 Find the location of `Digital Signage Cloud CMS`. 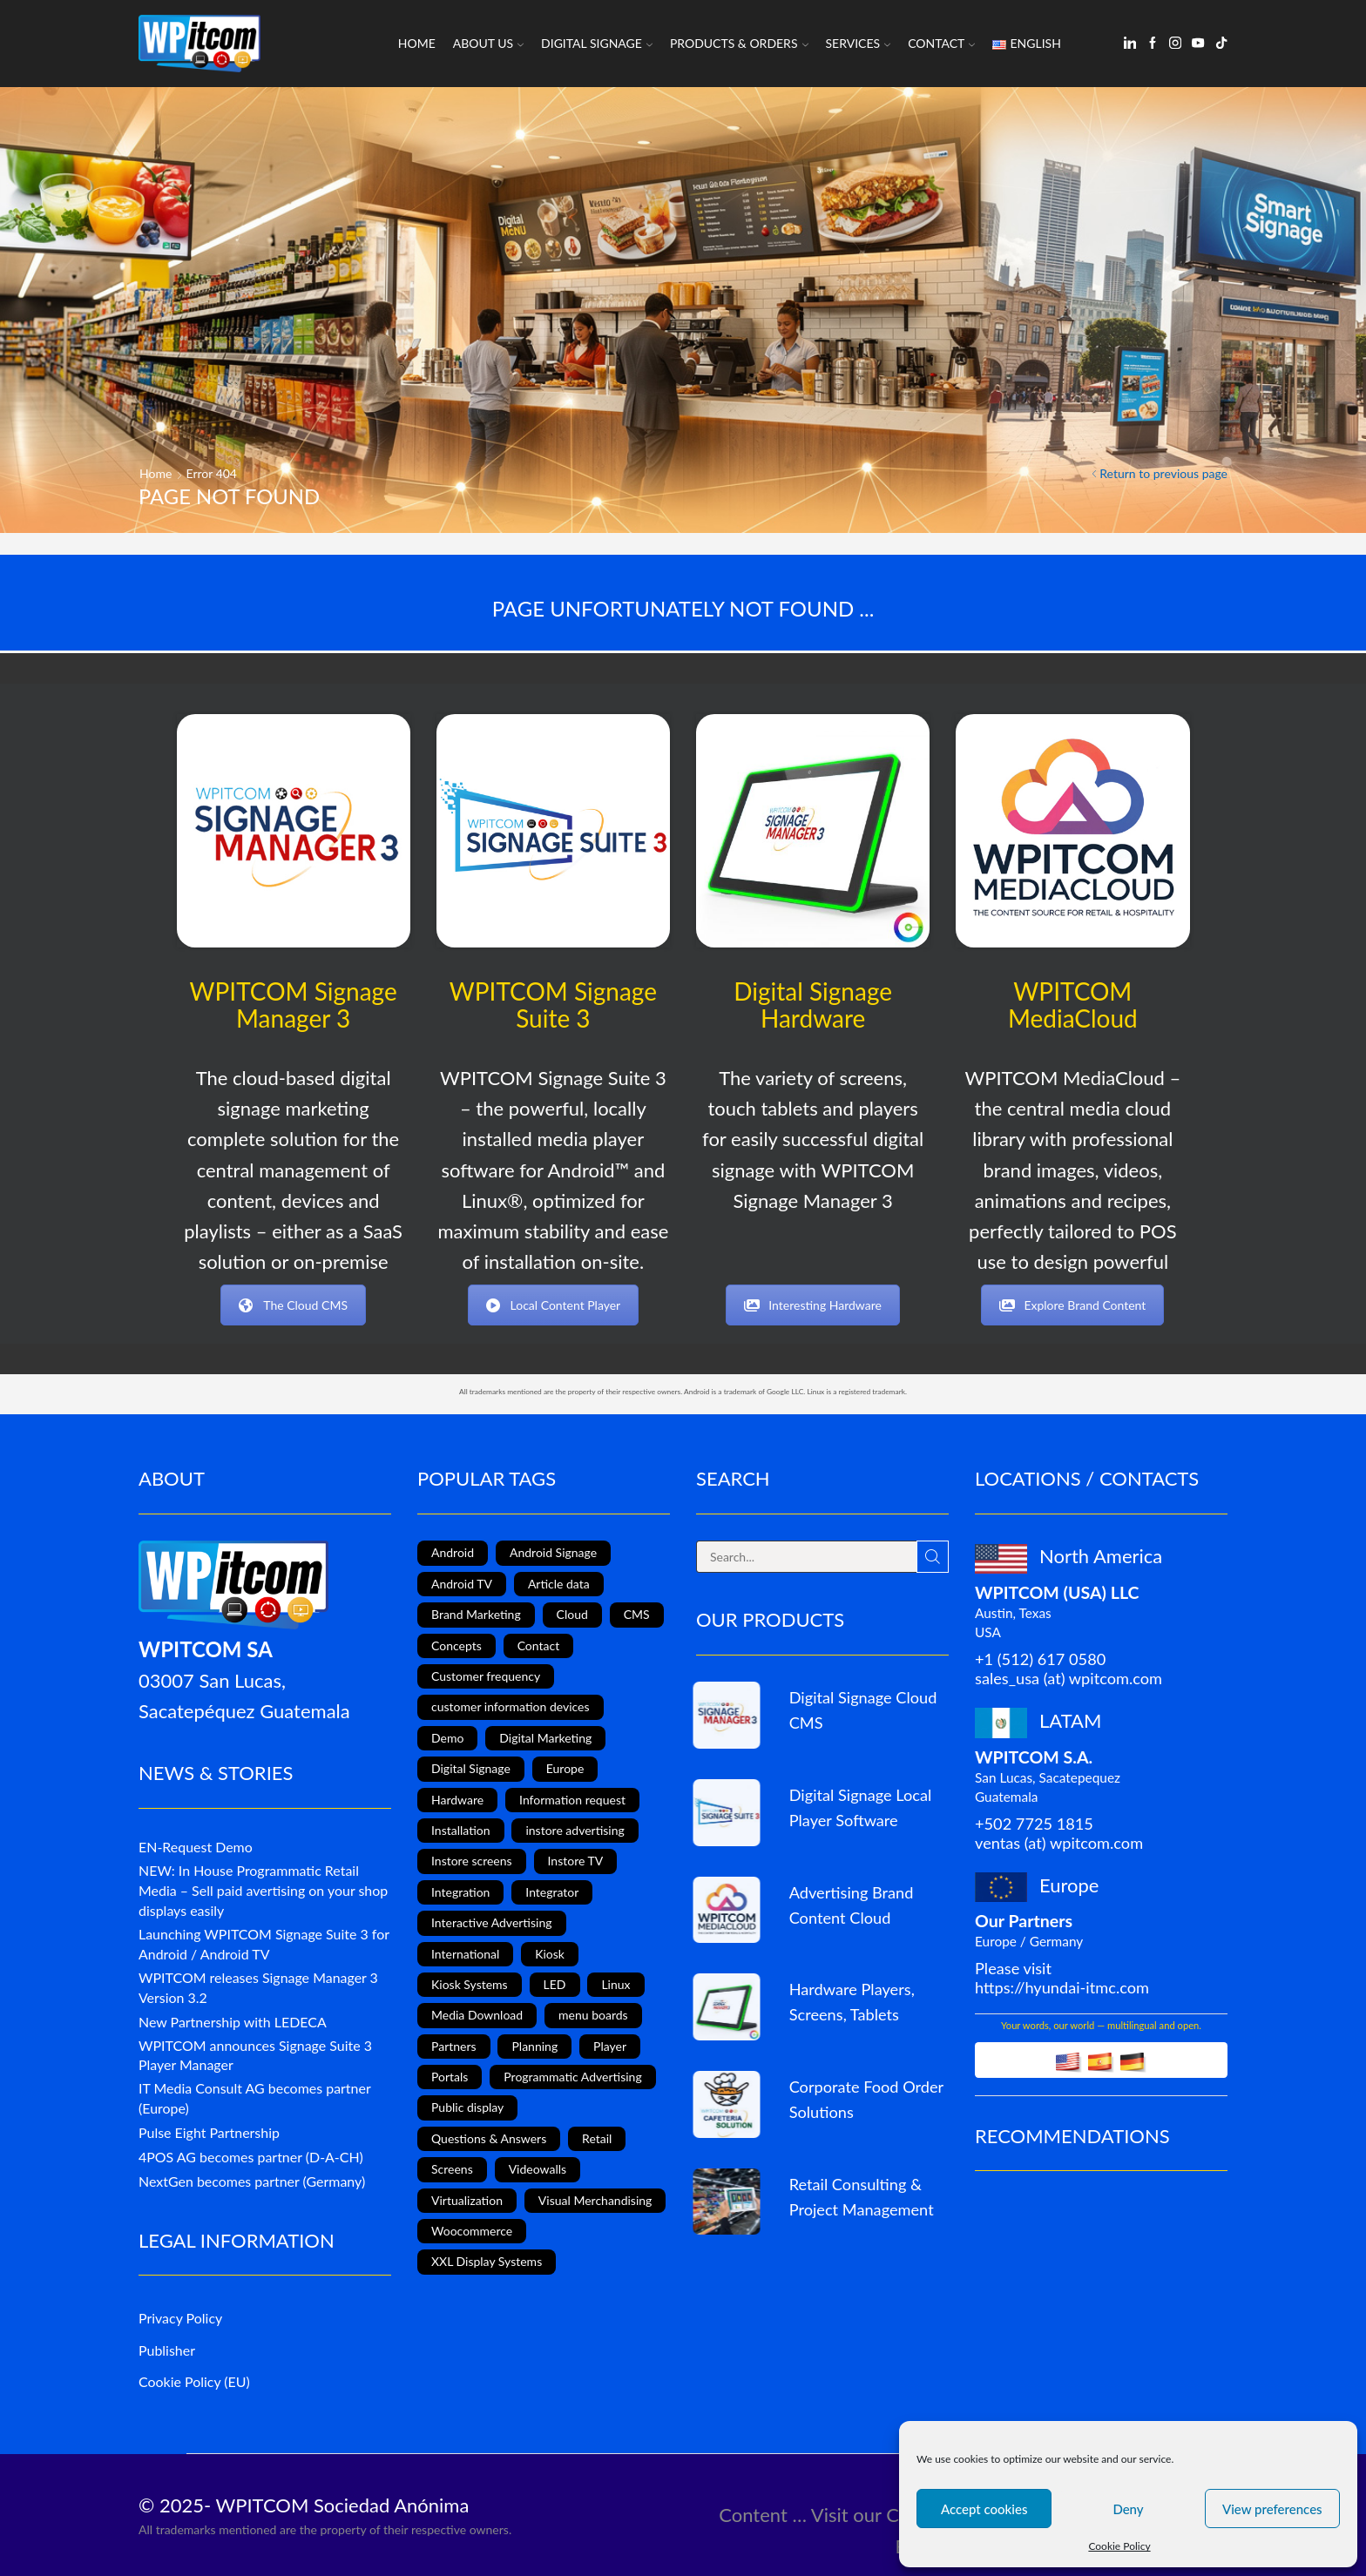

Digital Signage Cloud CMS is located at coordinates (863, 1710).